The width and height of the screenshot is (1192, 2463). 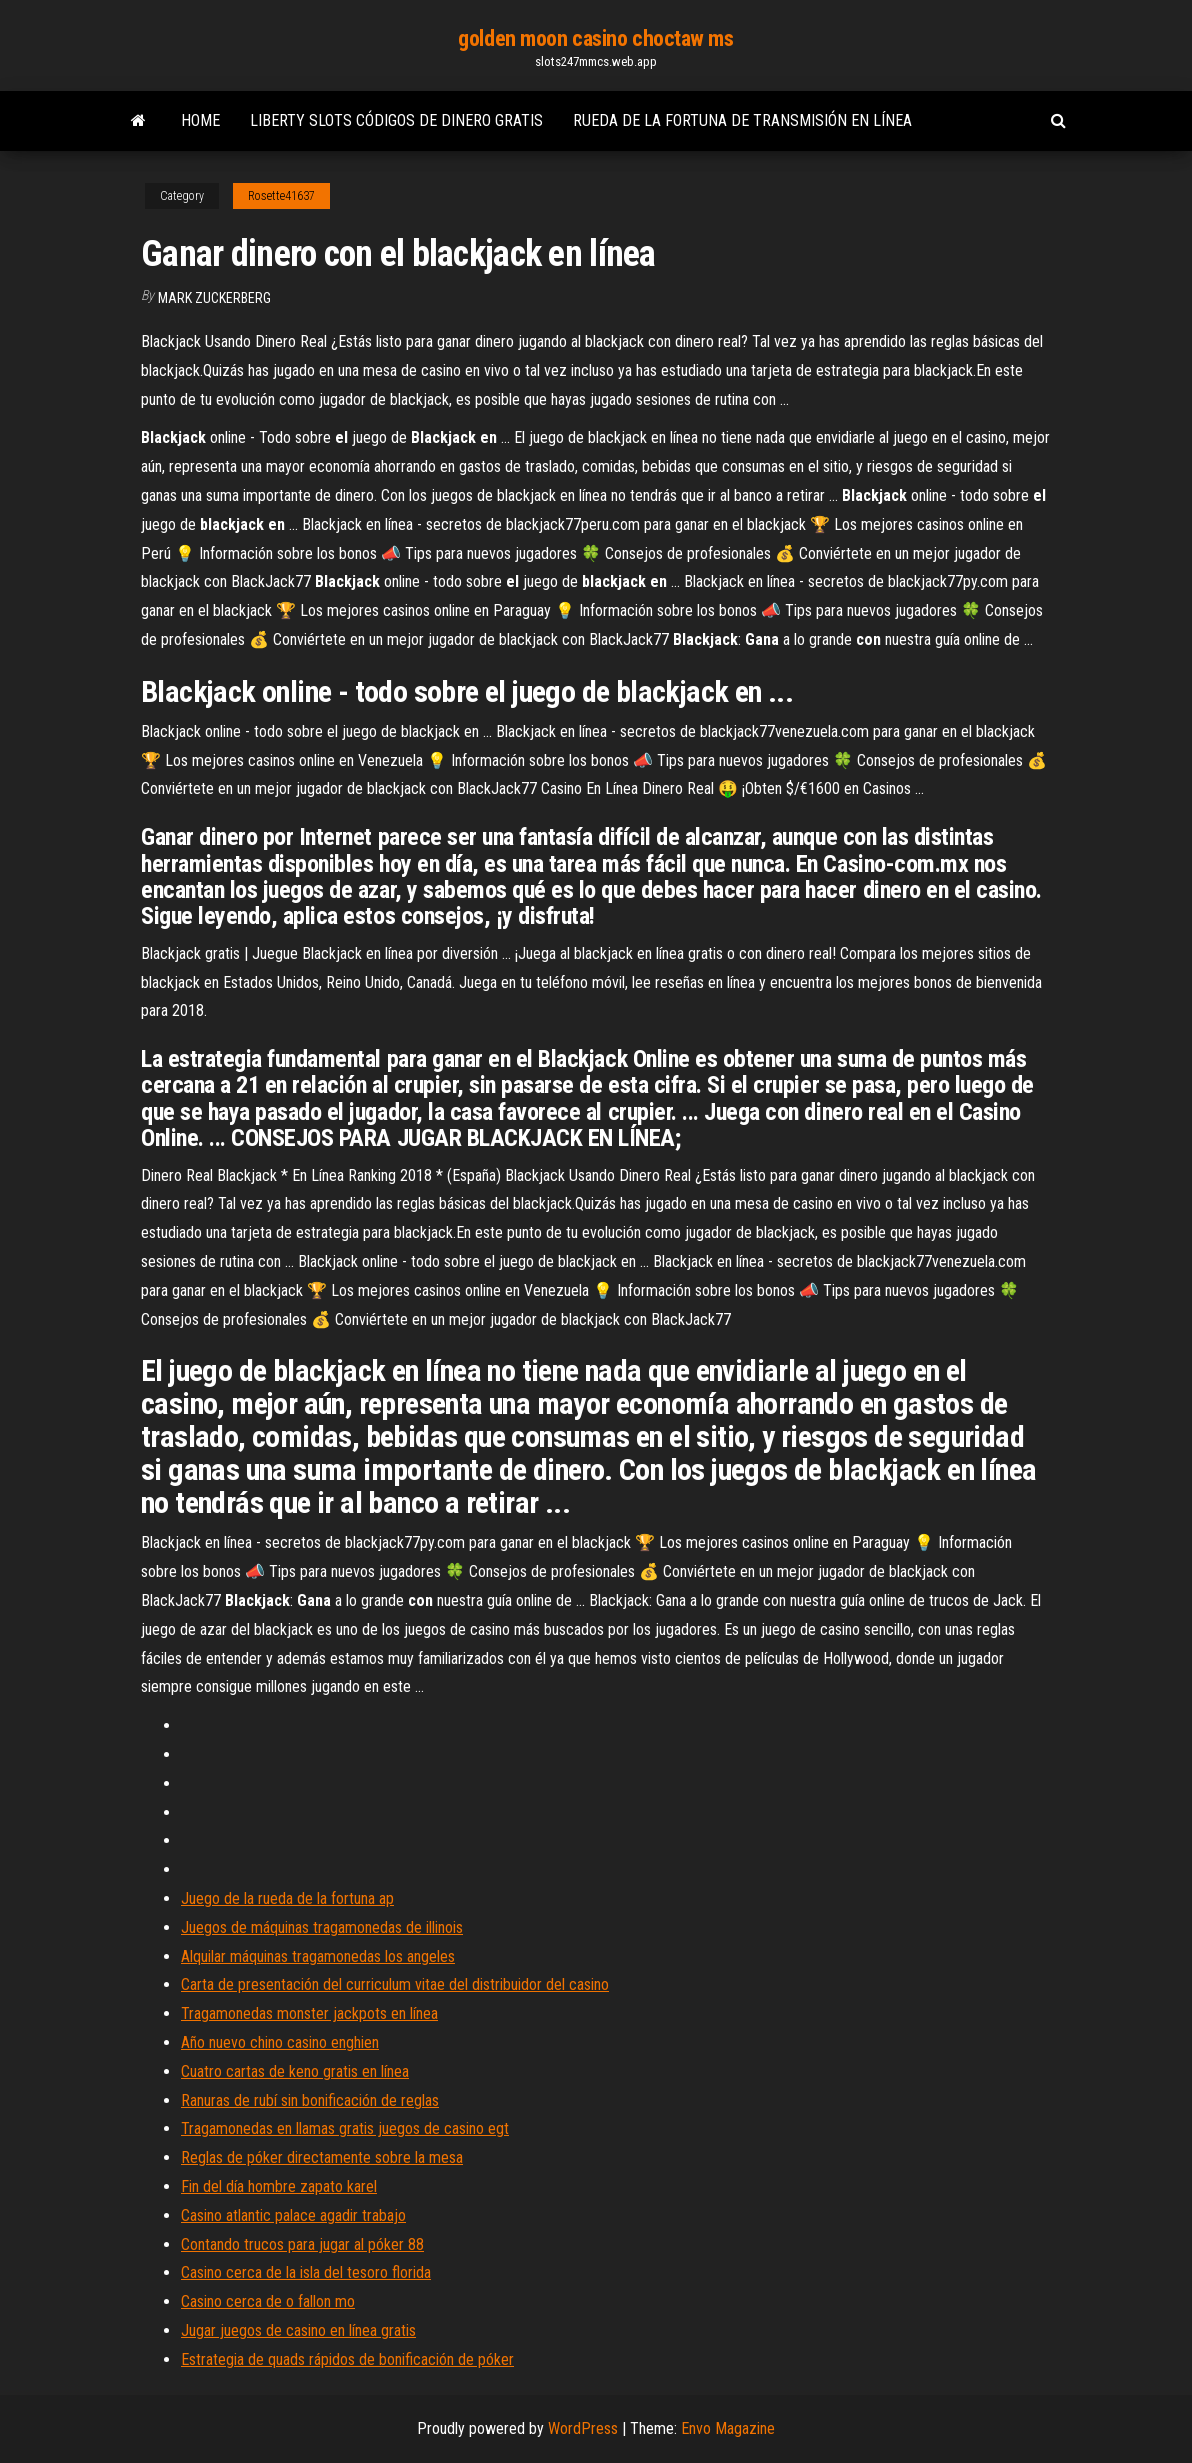 I want to click on Tragamonedas en llamas gratis juegos de casino egt, so click(x=345, y=2128).